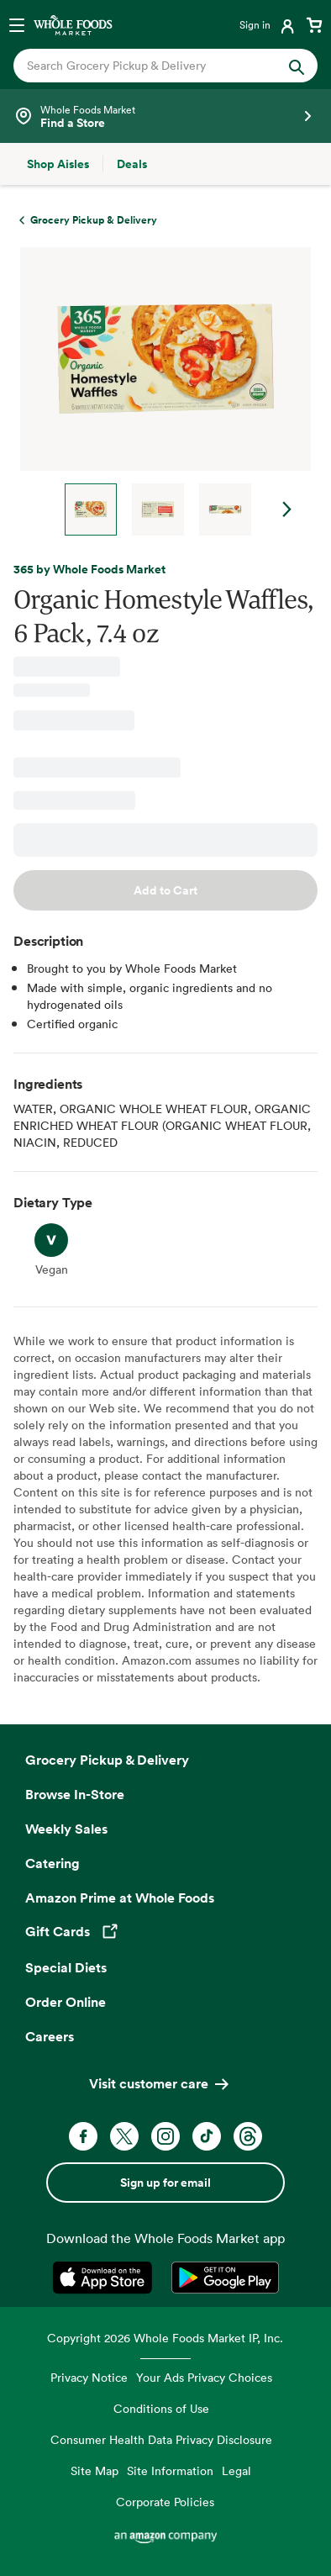 The width and height of the screenshot is (331, 2576). Describe the element at coordinates (165, 890) in the screenshot. I see `Add to Cart` at that location.